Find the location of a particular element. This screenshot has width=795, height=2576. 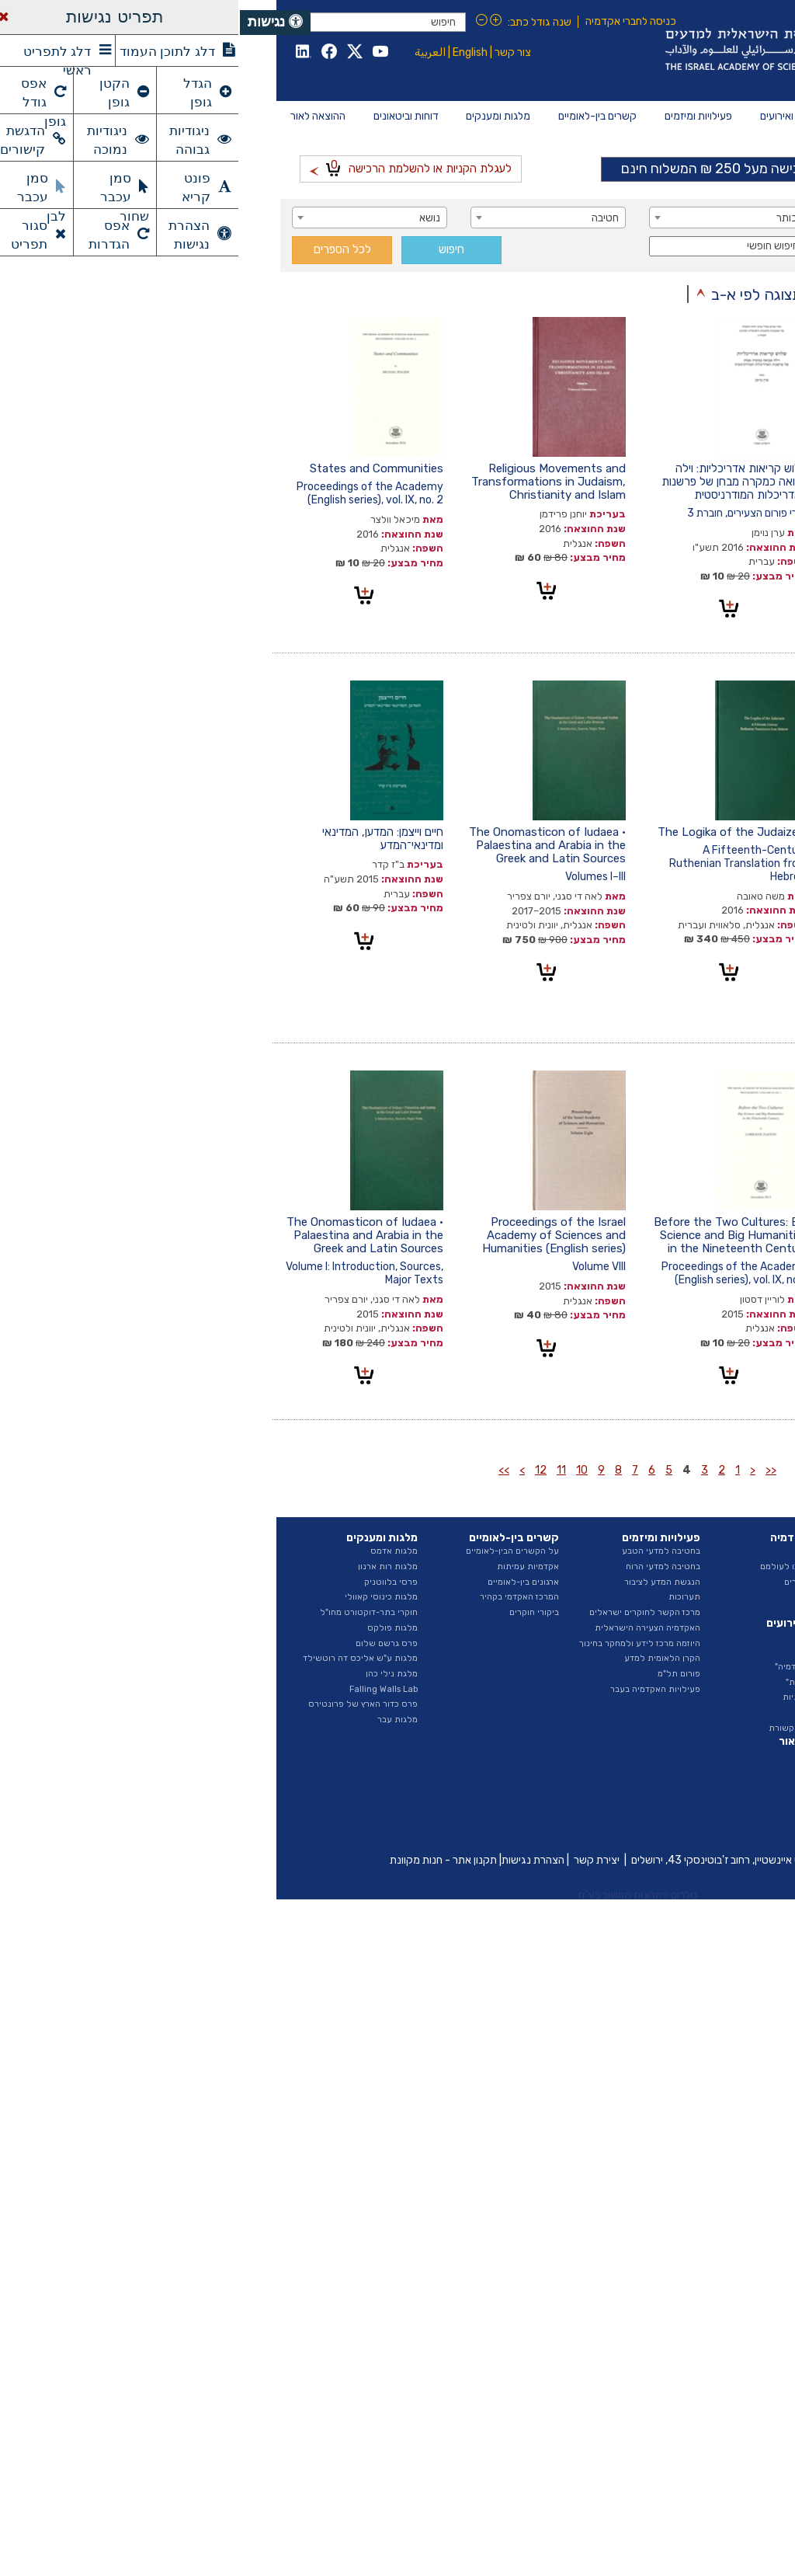

איגרת - ביטאון האקדמיה is located at coordinates (697, 1800).